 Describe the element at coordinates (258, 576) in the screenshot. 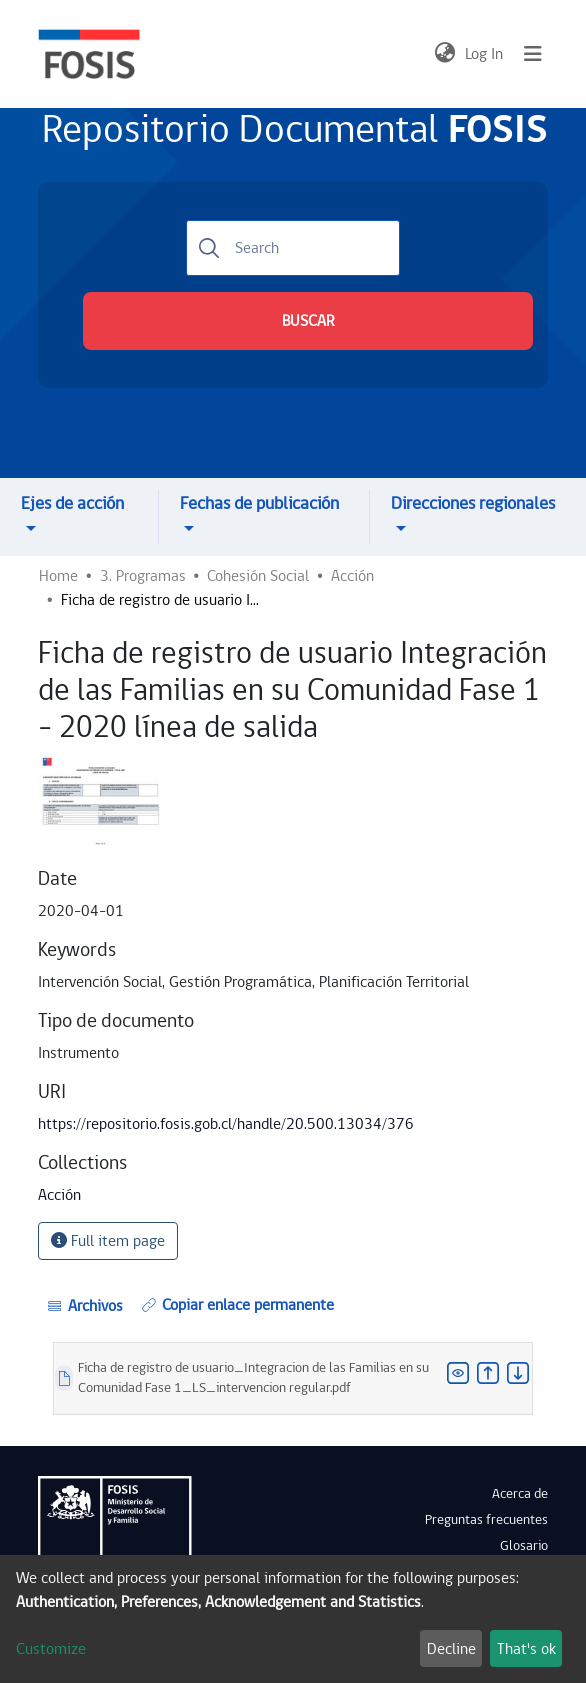

I see `Cohesión Social` at that location.